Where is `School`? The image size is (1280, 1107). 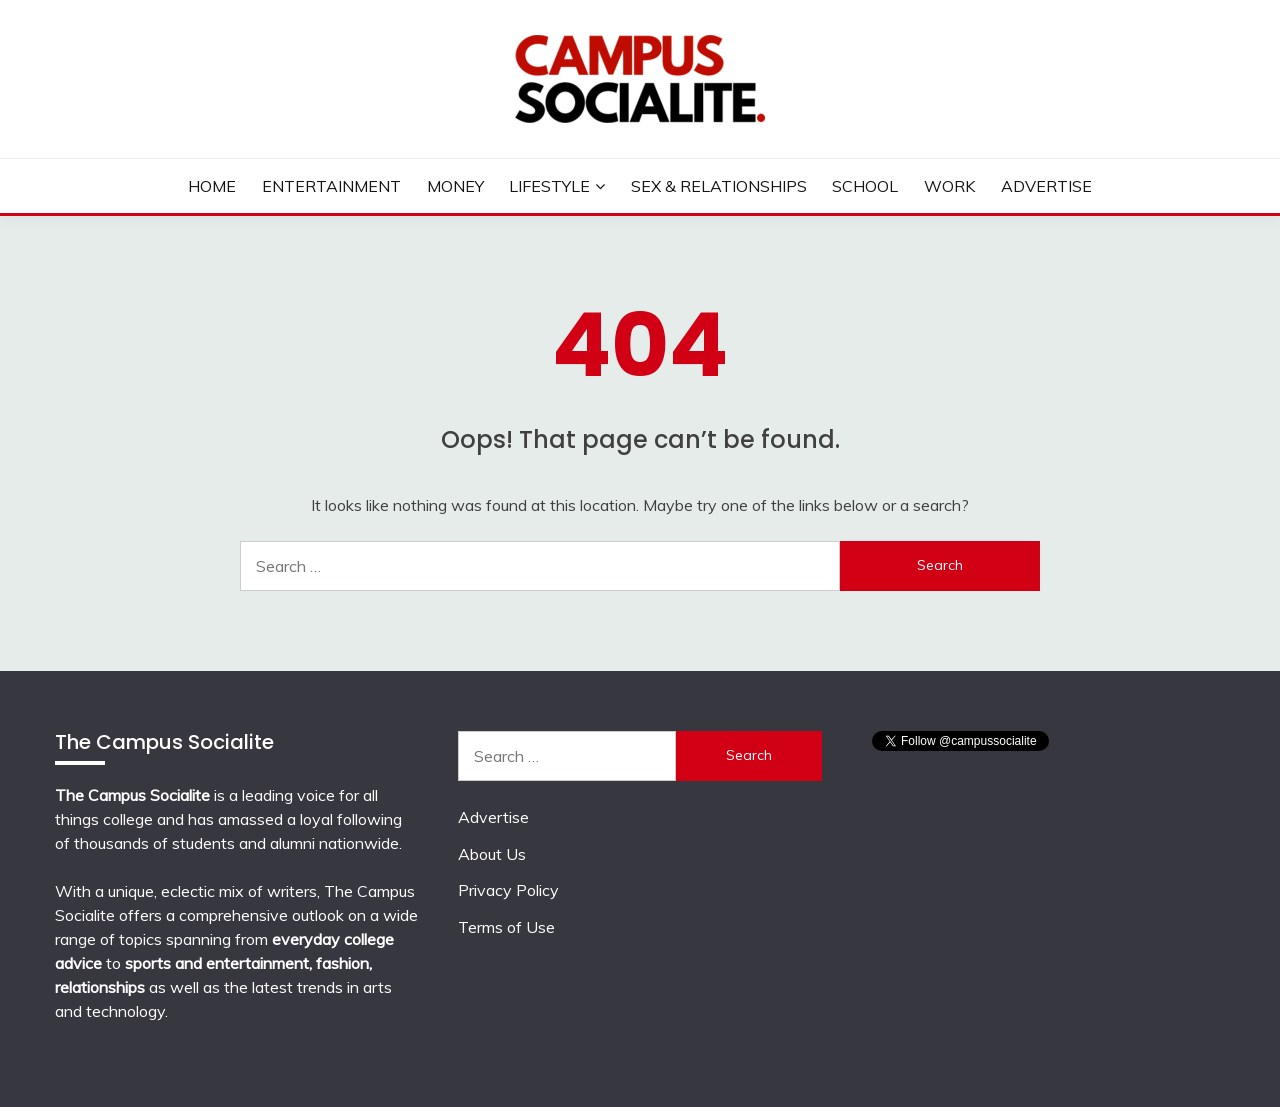
School is located at coordinates (865, 186).